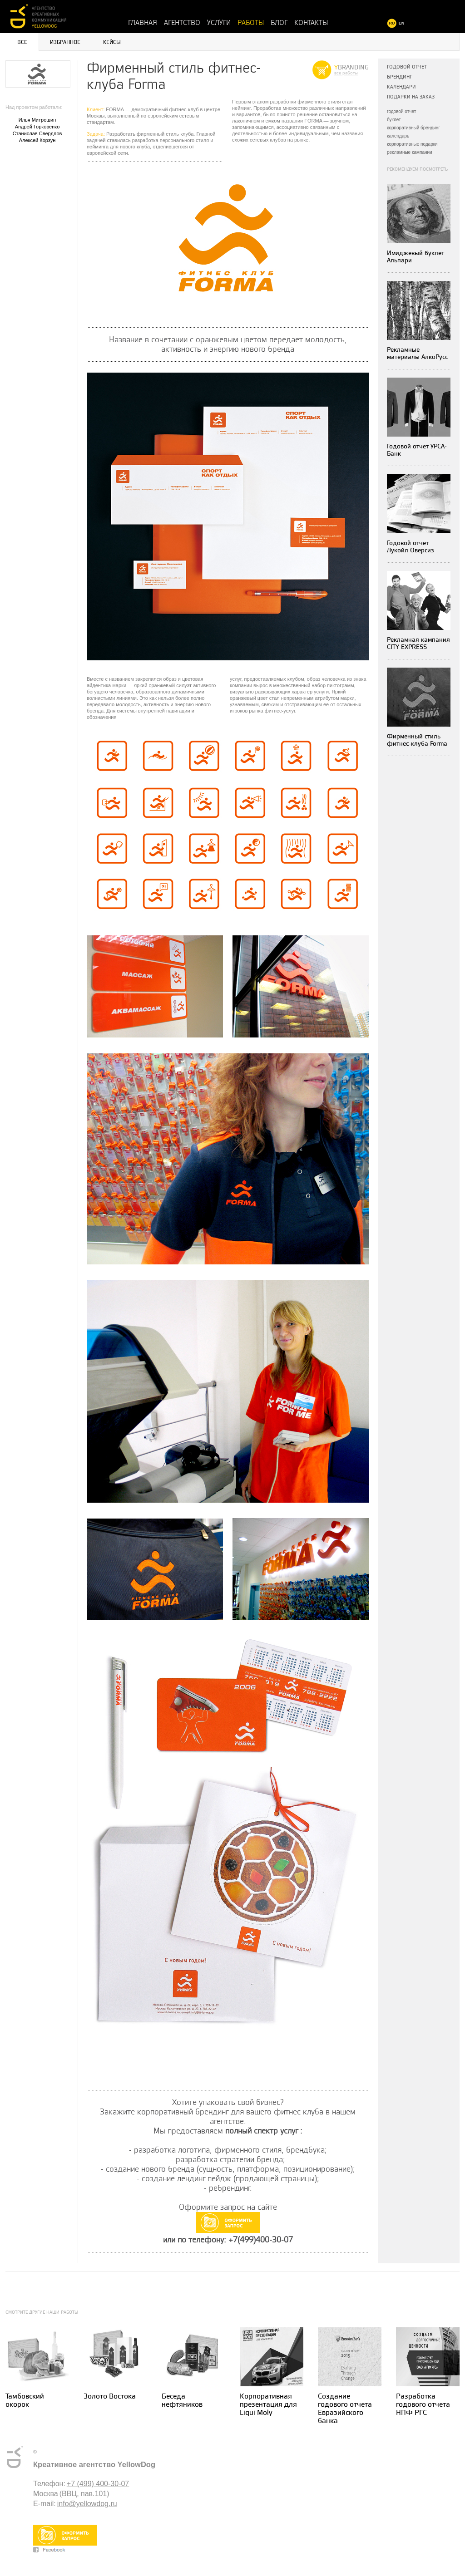 The height and width of the screenshot is (2576, 465). I want to click on Годовой отчет УРСА-Банк, so click(417, 449).